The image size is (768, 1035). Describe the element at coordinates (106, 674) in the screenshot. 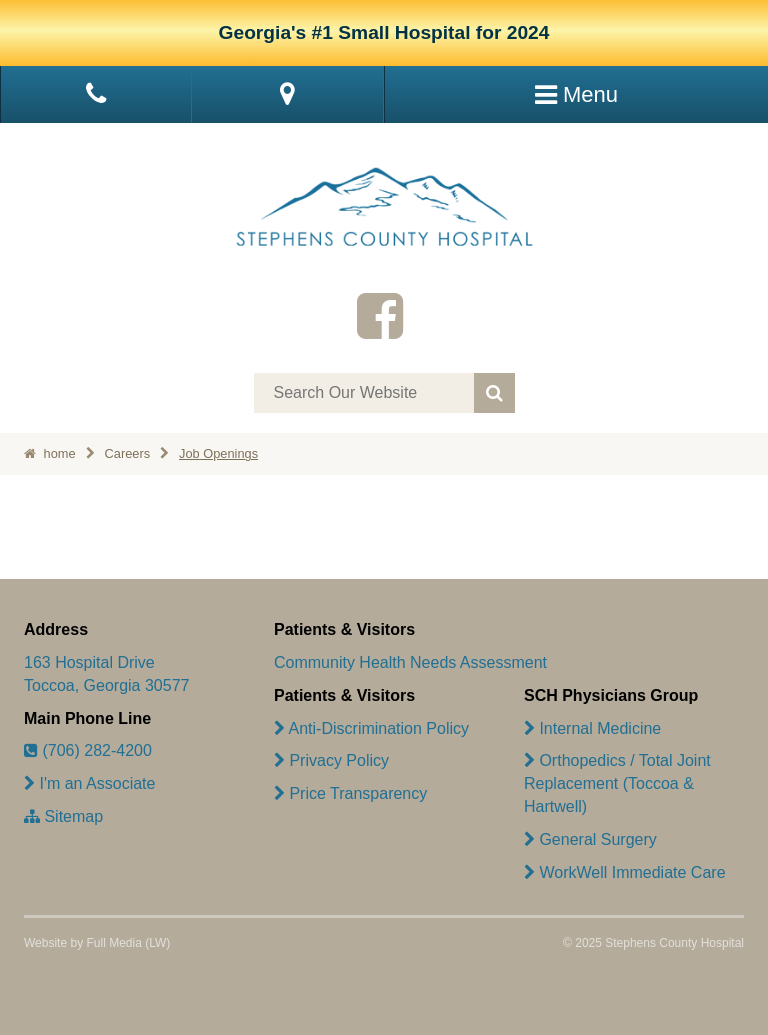

I see `163 Hospital Drive Toccoa, Georgia 30577` at that location.